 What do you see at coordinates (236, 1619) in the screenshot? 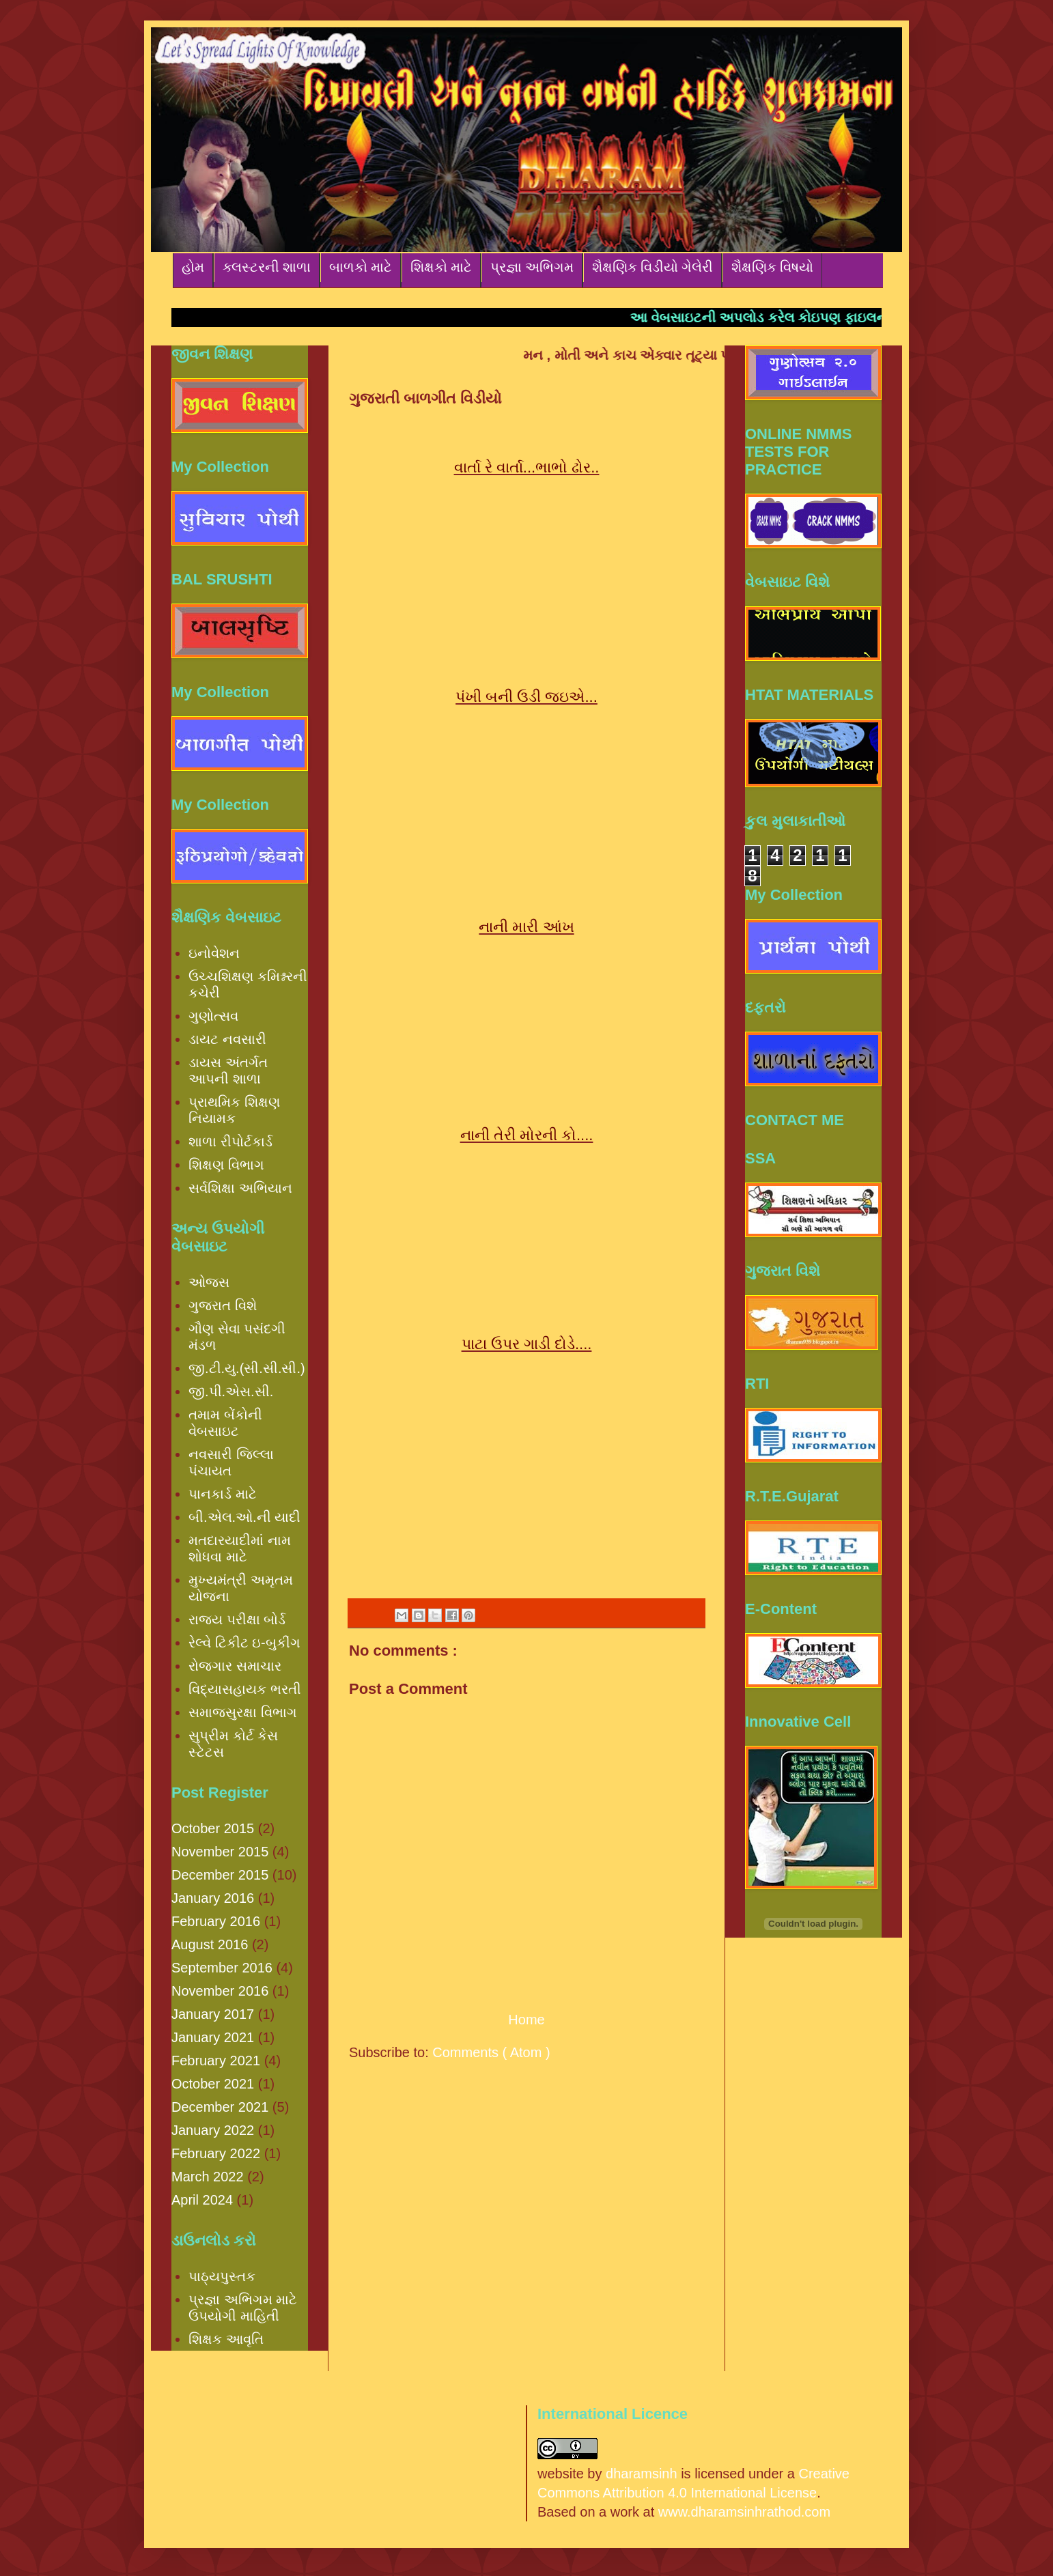
I see `રાજ્ય પરીક્ષા બોર્ડ` at bounding box center [236, 1619].